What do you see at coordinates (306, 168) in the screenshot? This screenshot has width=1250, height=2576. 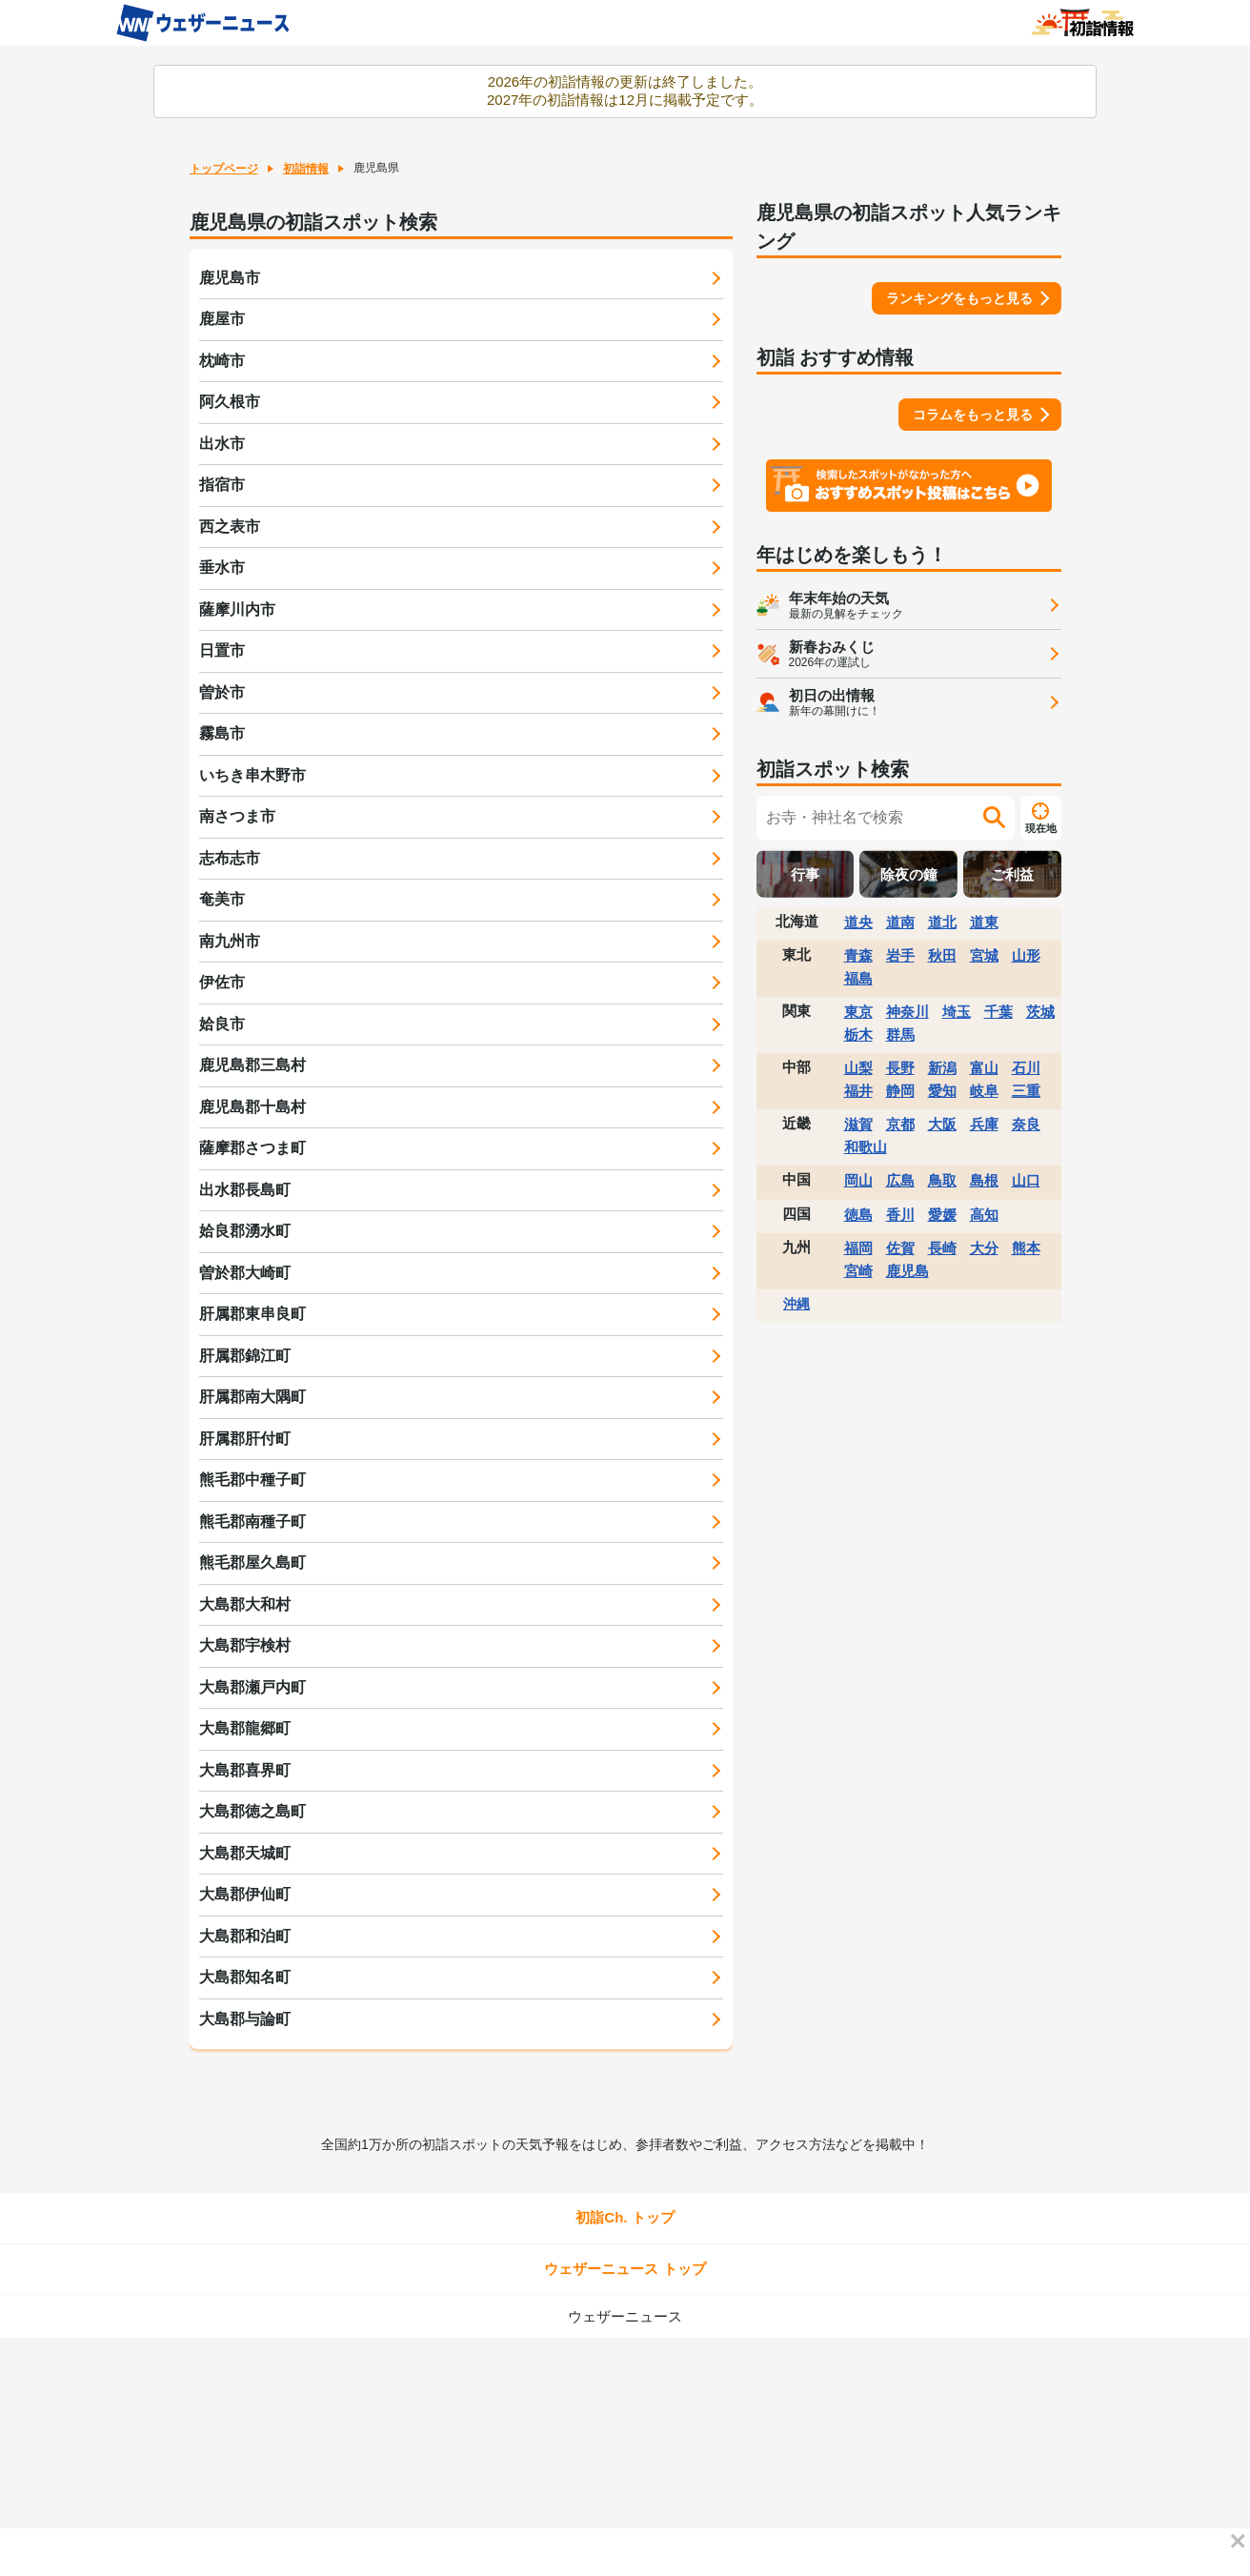 I see `初詣情報` at bounding box center [306, 168].